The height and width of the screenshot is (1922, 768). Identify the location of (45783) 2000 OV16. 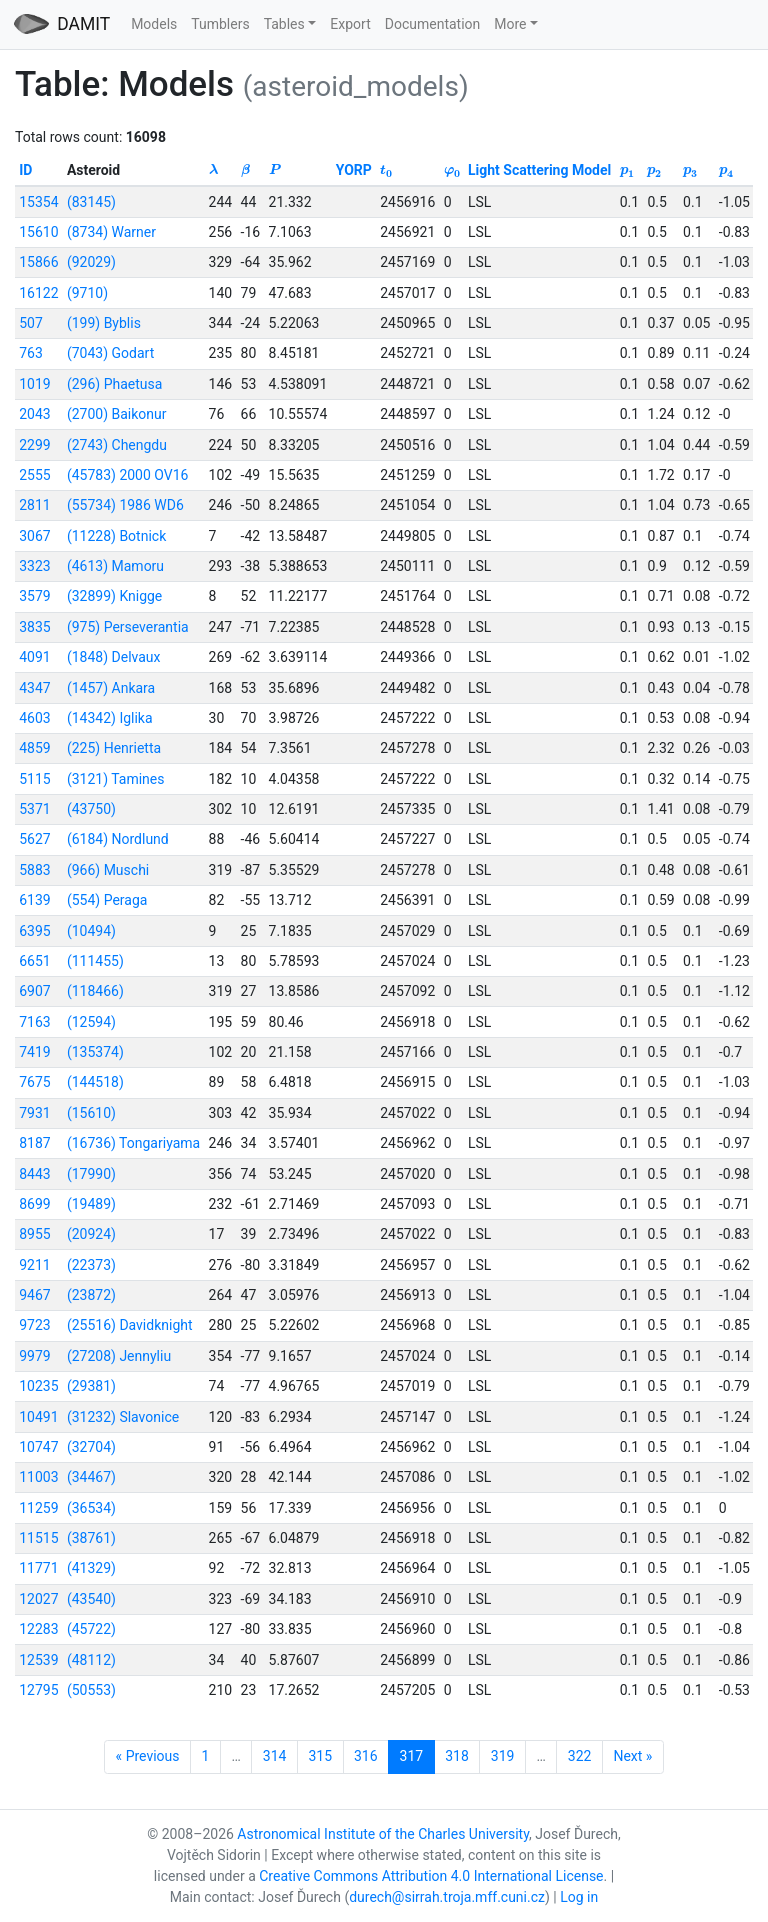
(128, 475).